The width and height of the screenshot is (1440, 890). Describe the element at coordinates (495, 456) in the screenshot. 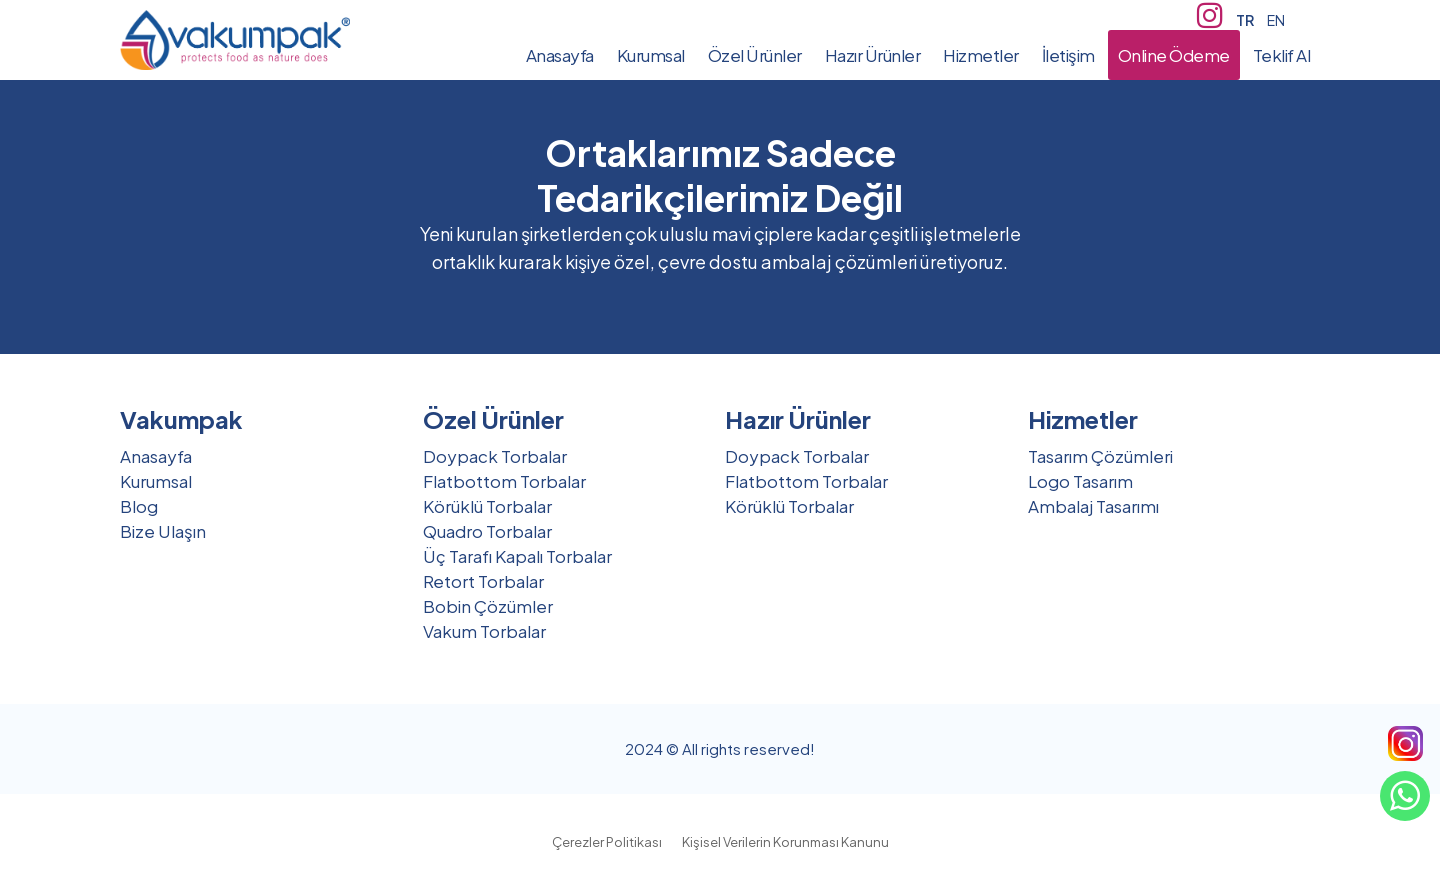

I see `Doypack Torbalar` at that location.